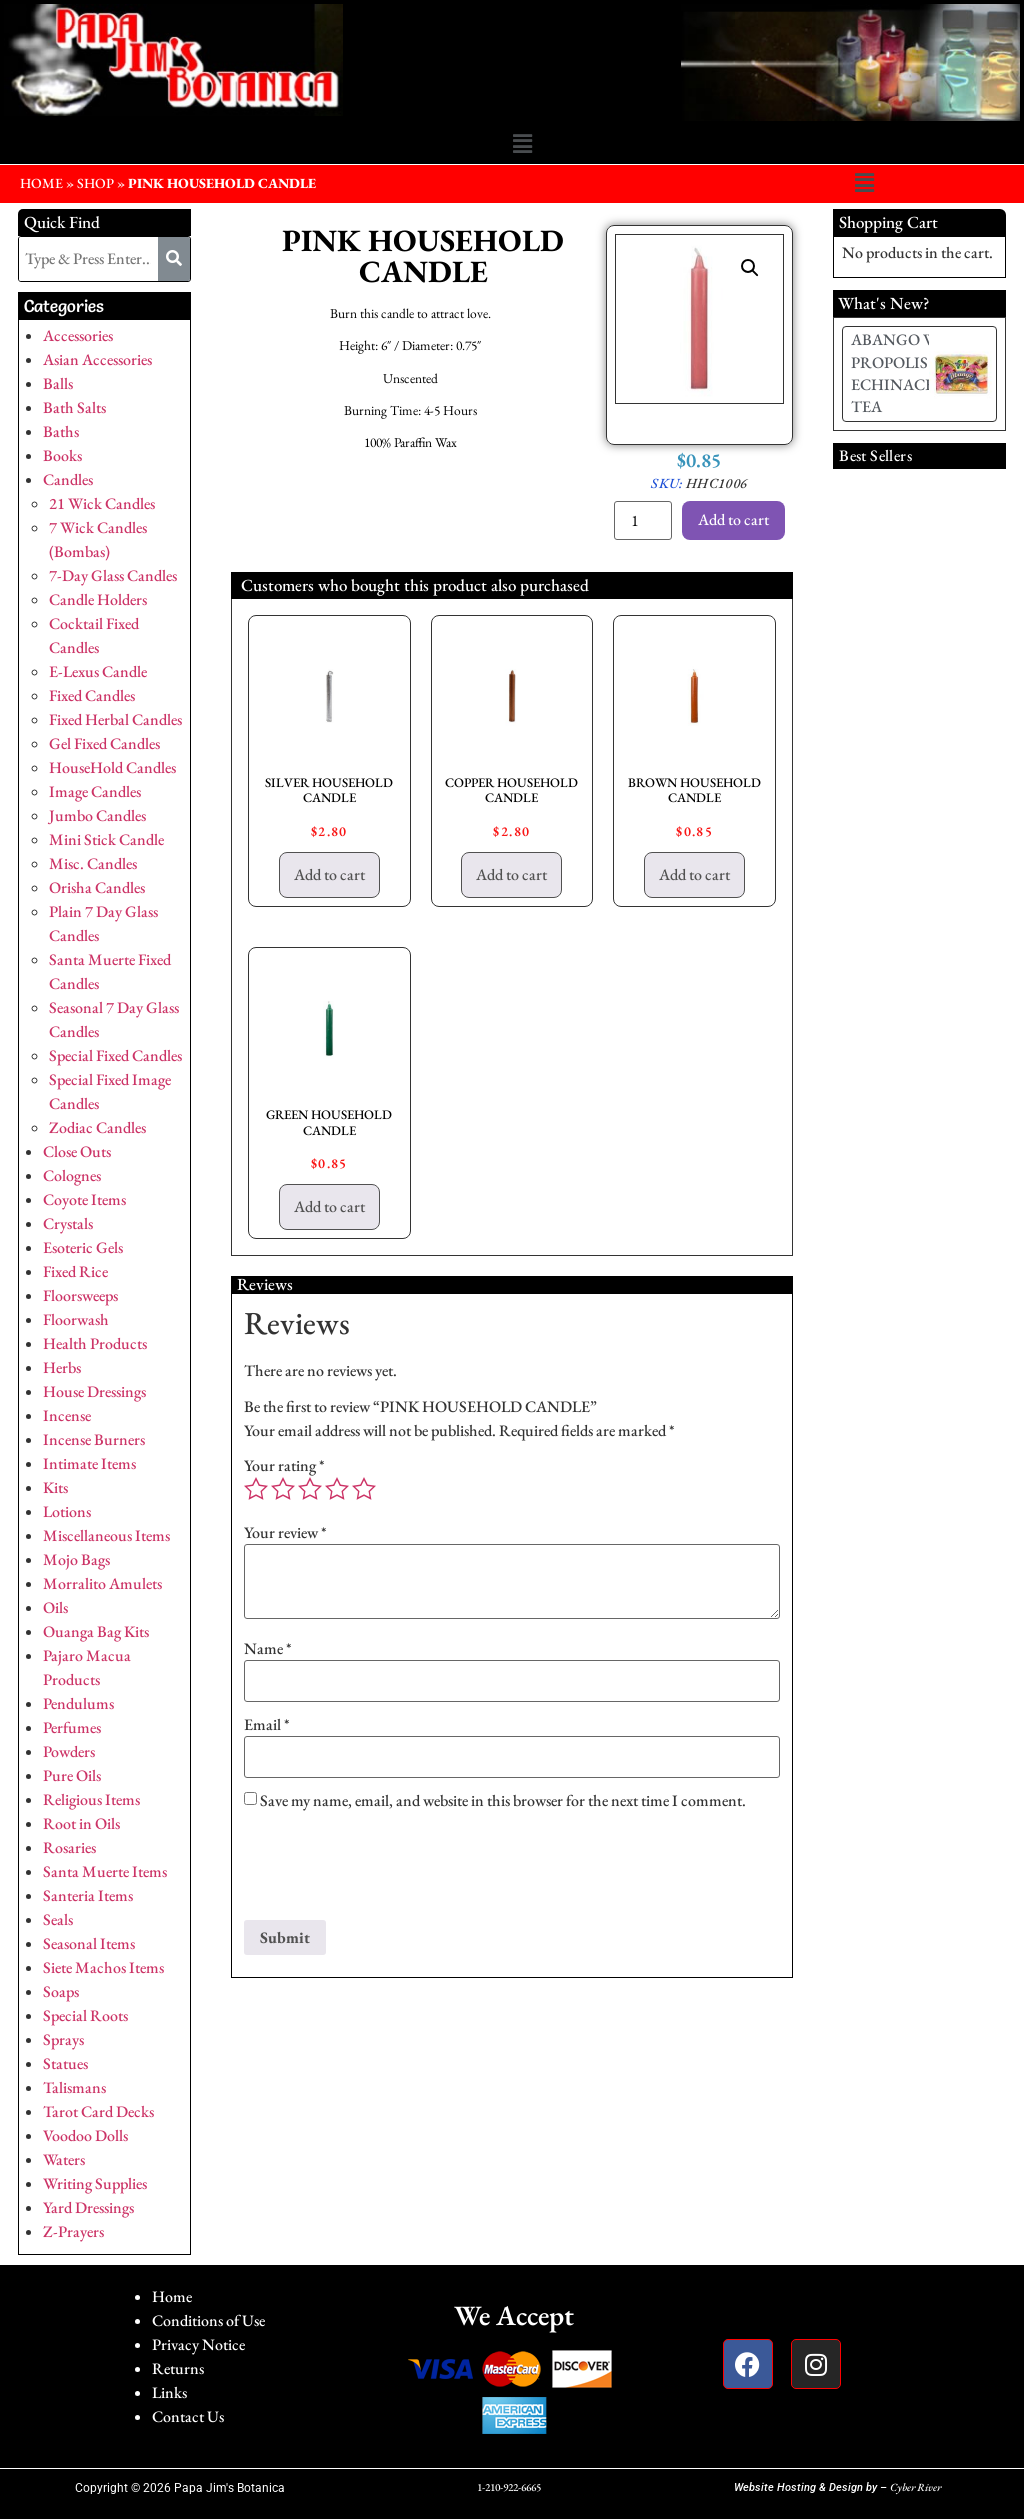 This screenshot has height=2519, width=1024. Describe the element at coordinates (41, 183) in the screenshot. I see `HOME` at that location.